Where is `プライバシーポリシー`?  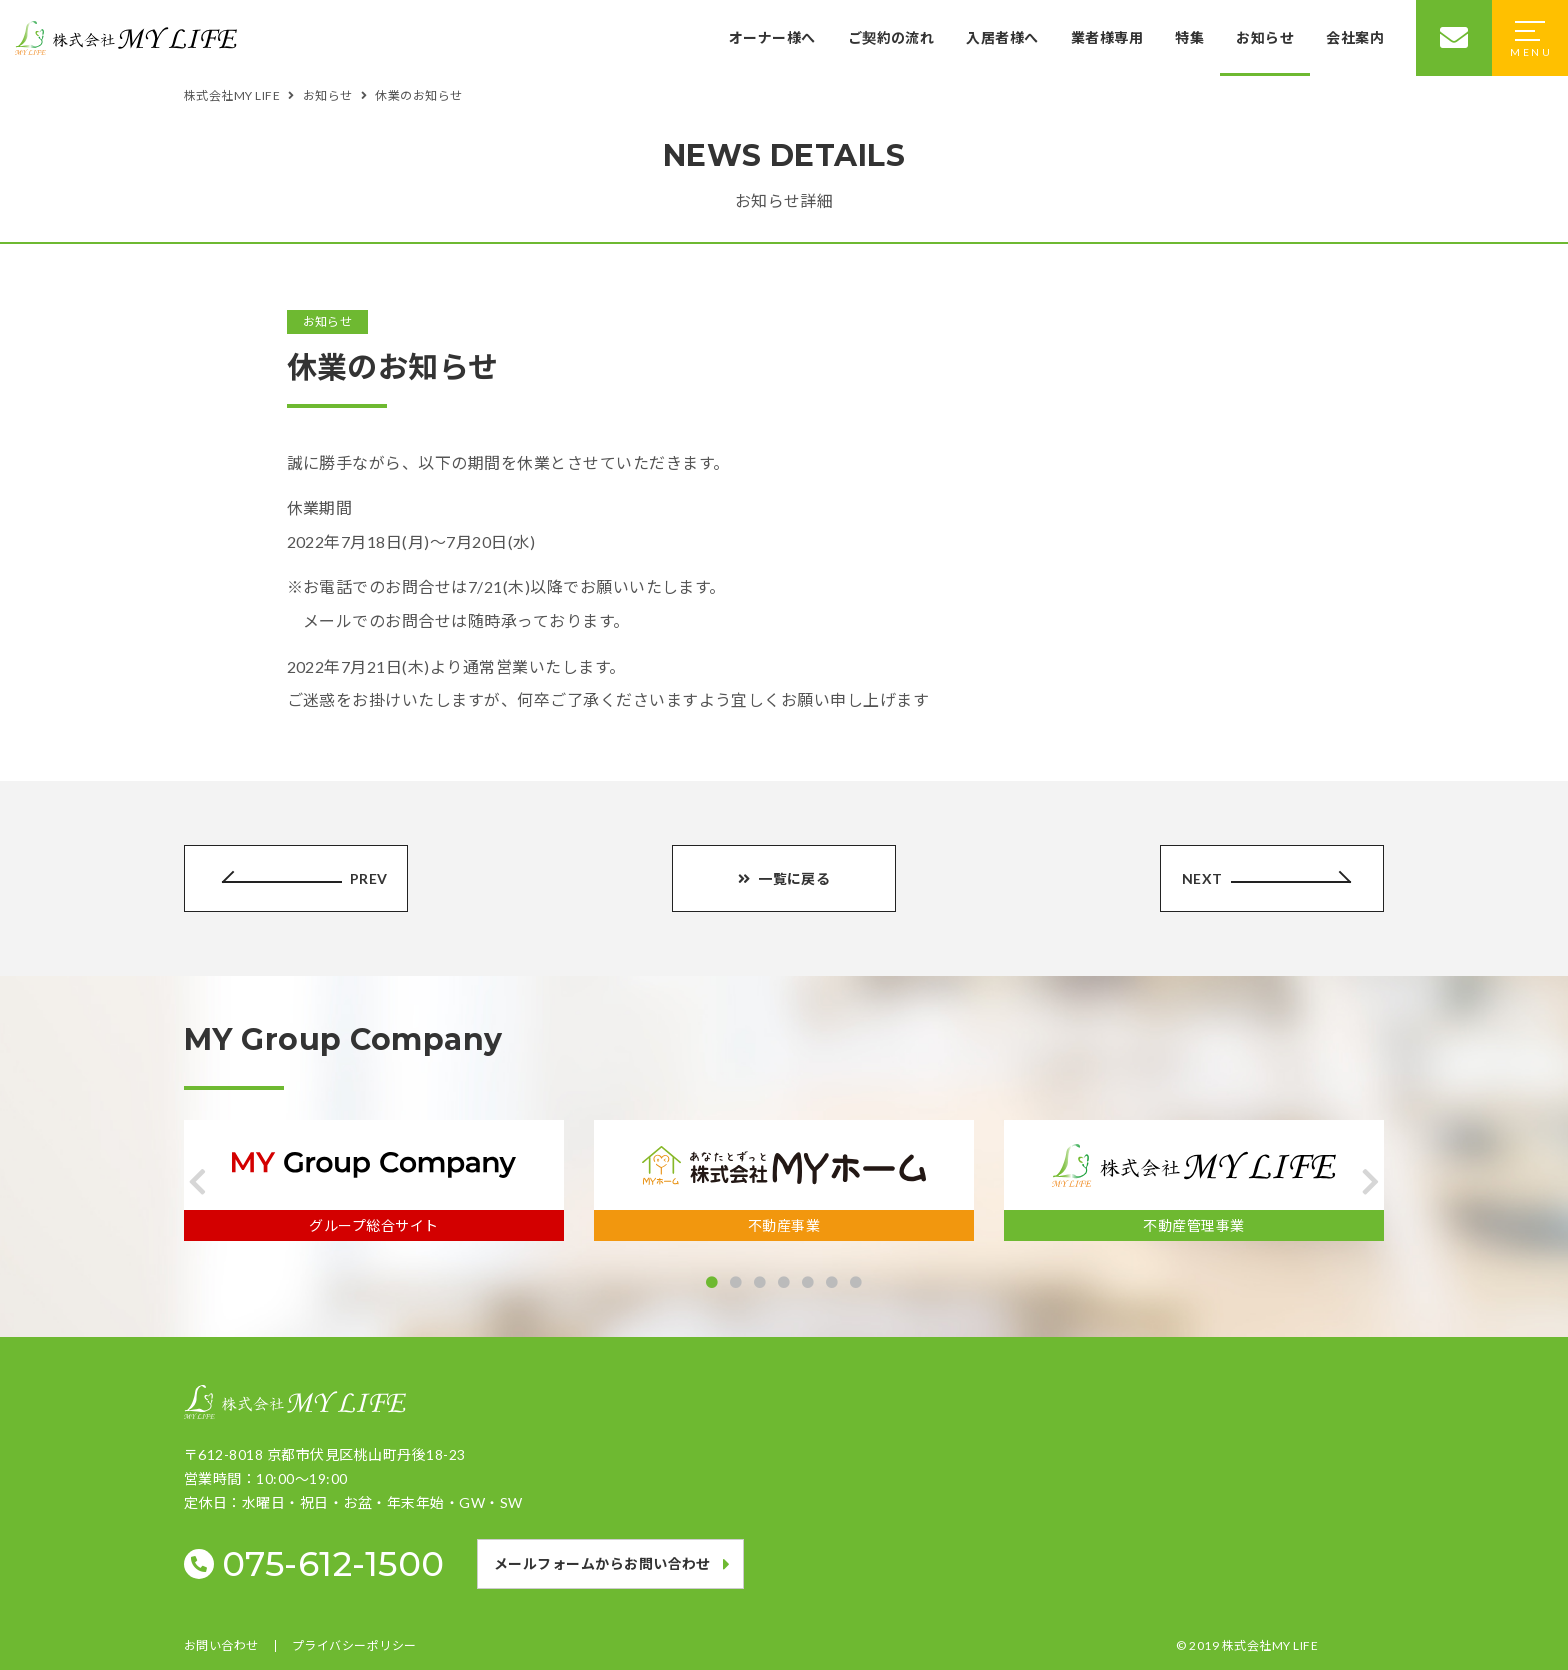
プライバシーポリシー is located at coordinates (354, 1646).